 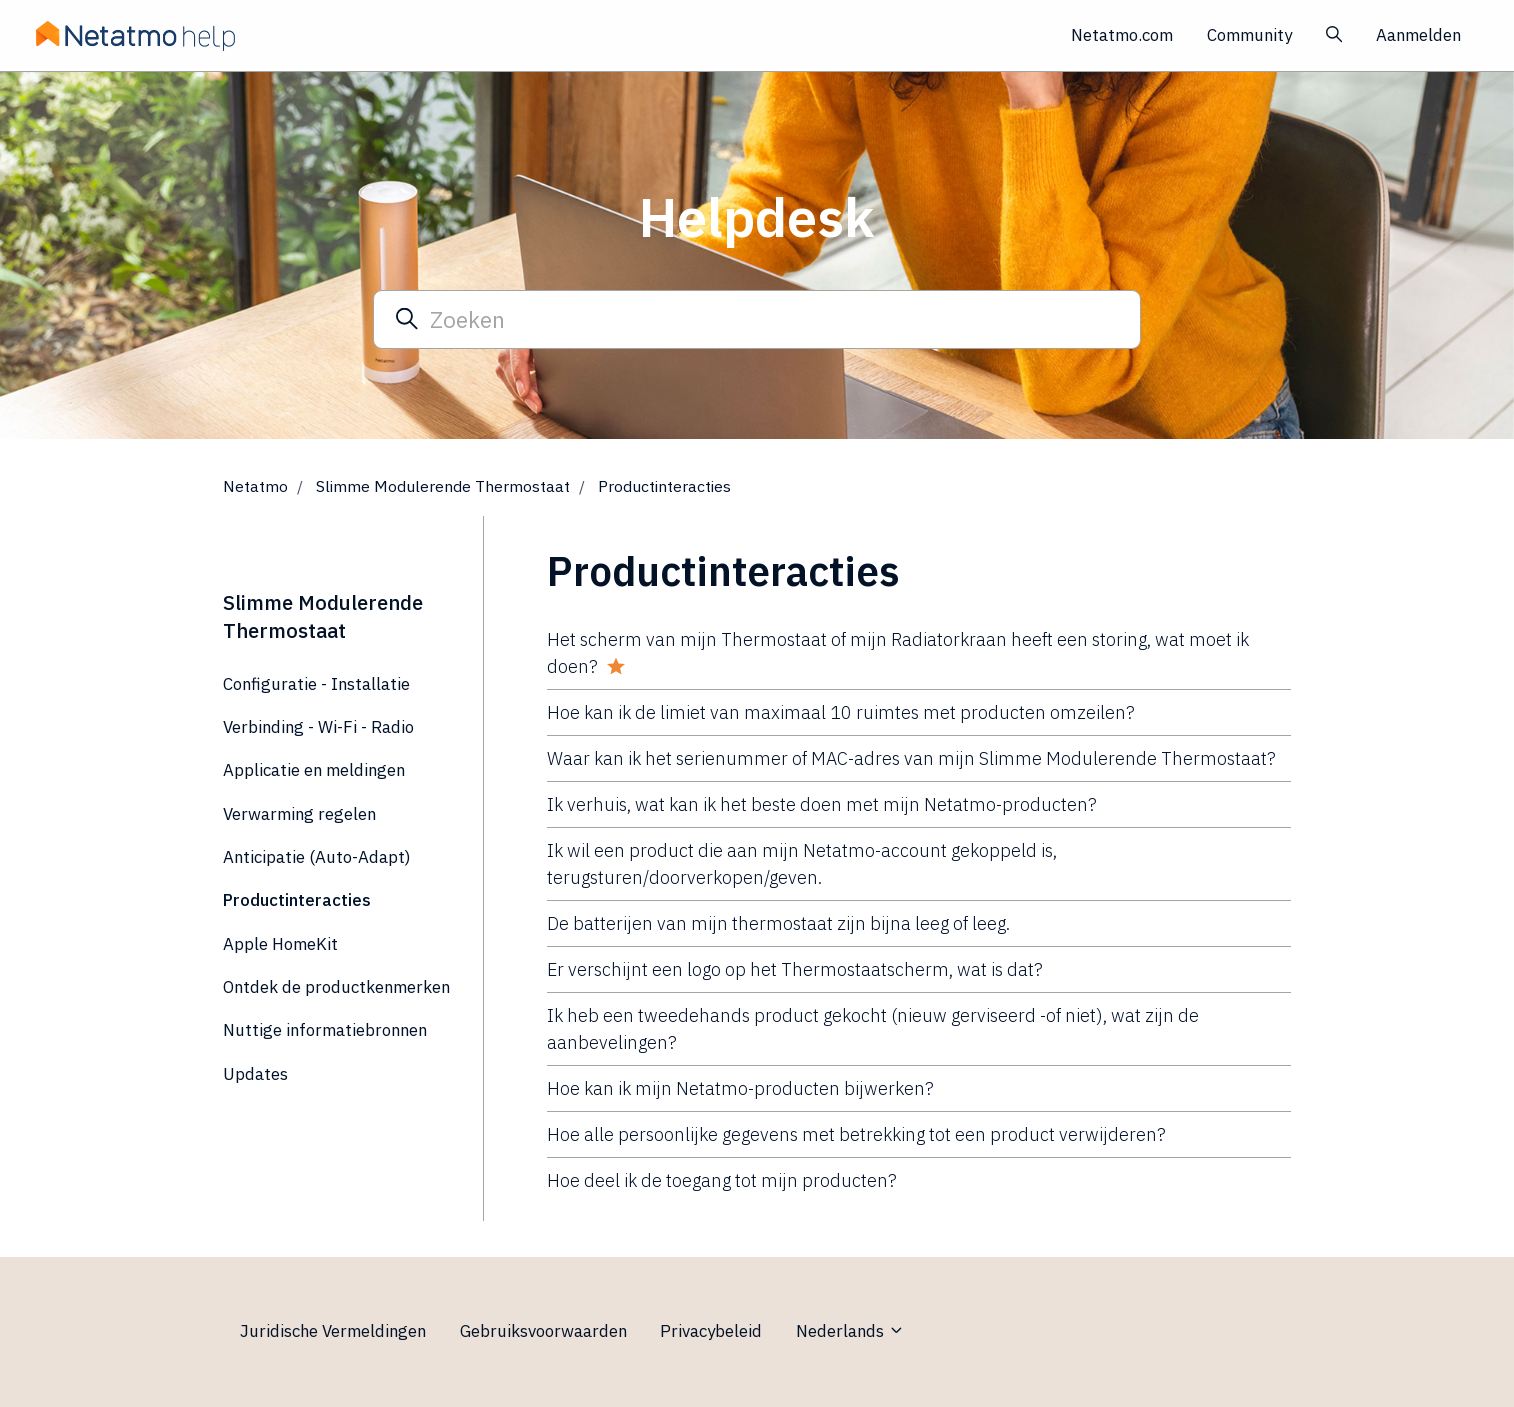 What do you see at coordinates (299, 814) in the screenshot?
I see `Verwarming regelen` at bounding box center [299, 814].